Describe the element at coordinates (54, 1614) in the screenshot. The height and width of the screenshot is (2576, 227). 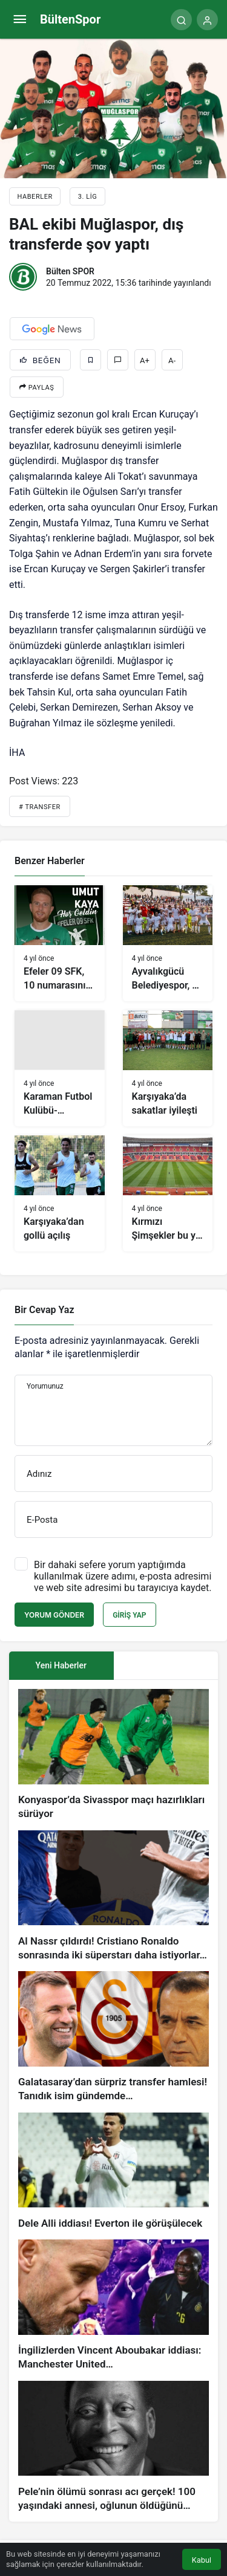
I see `Yorum Gönder` at that location.